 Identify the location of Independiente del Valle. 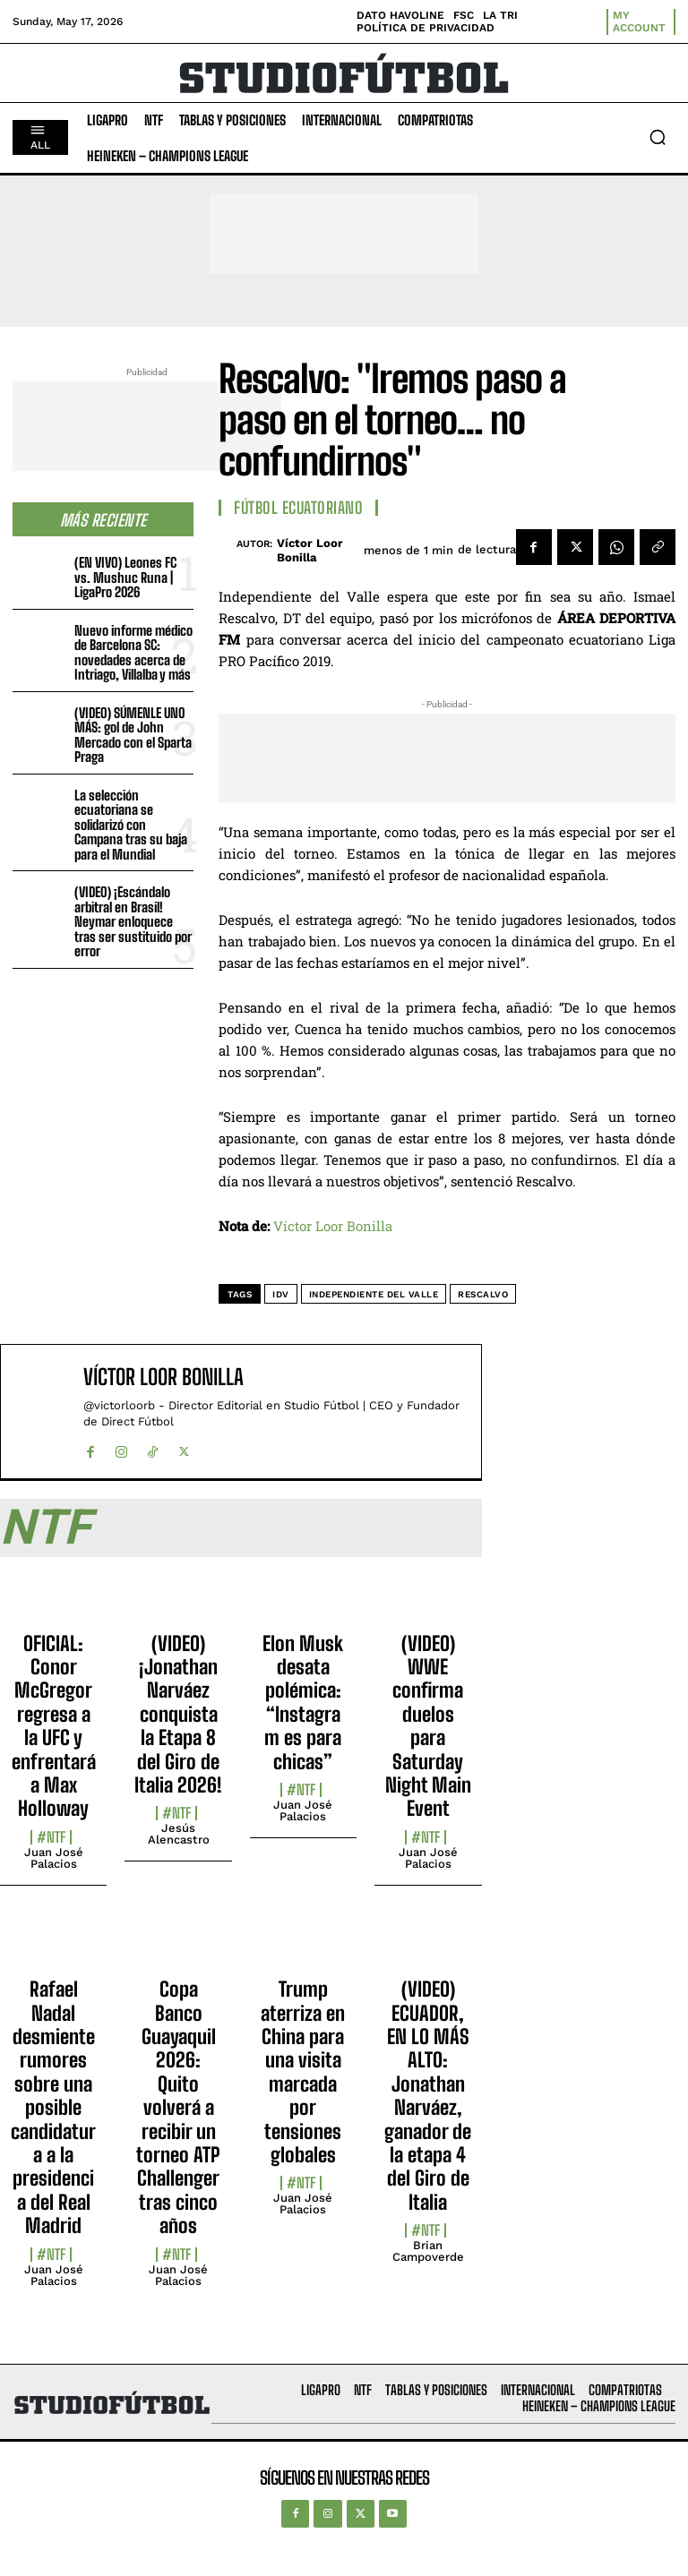
(374, 1294).